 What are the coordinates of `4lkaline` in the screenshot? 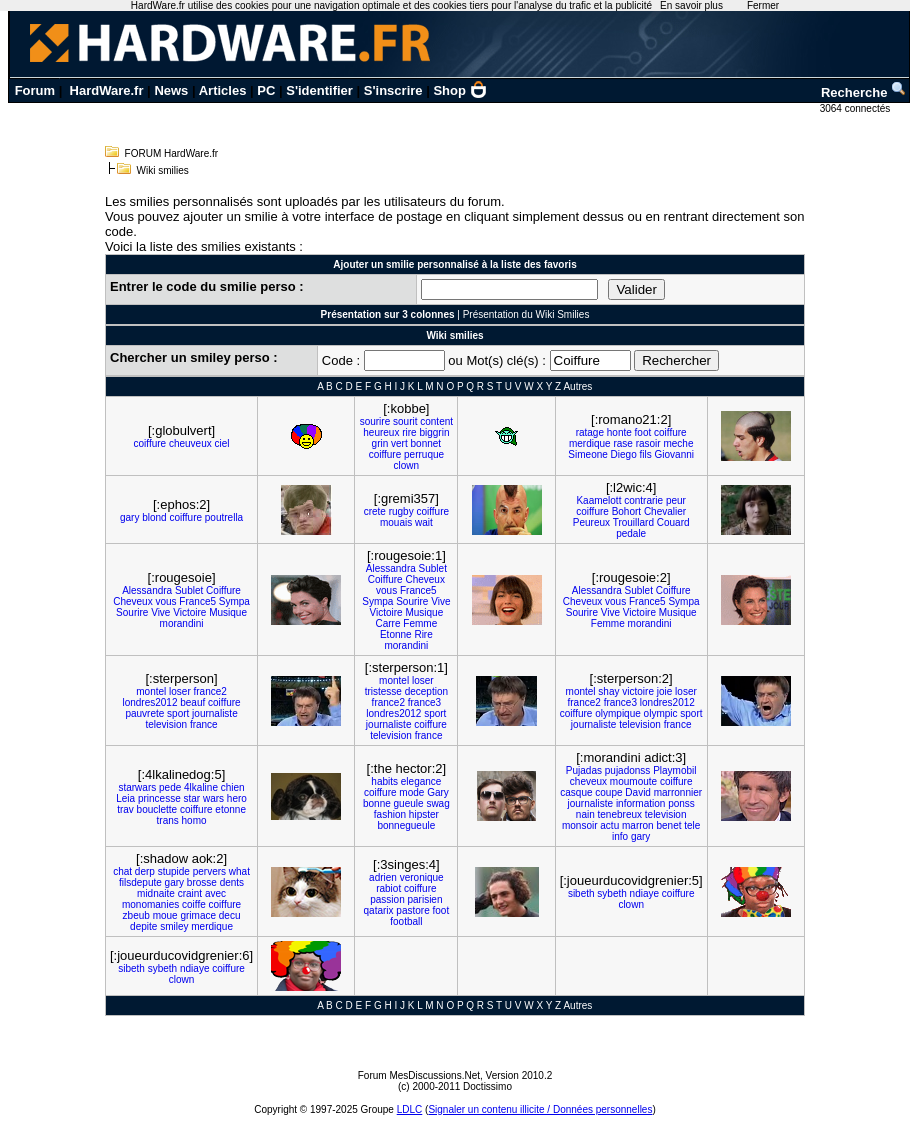 It's located at (201, 787).